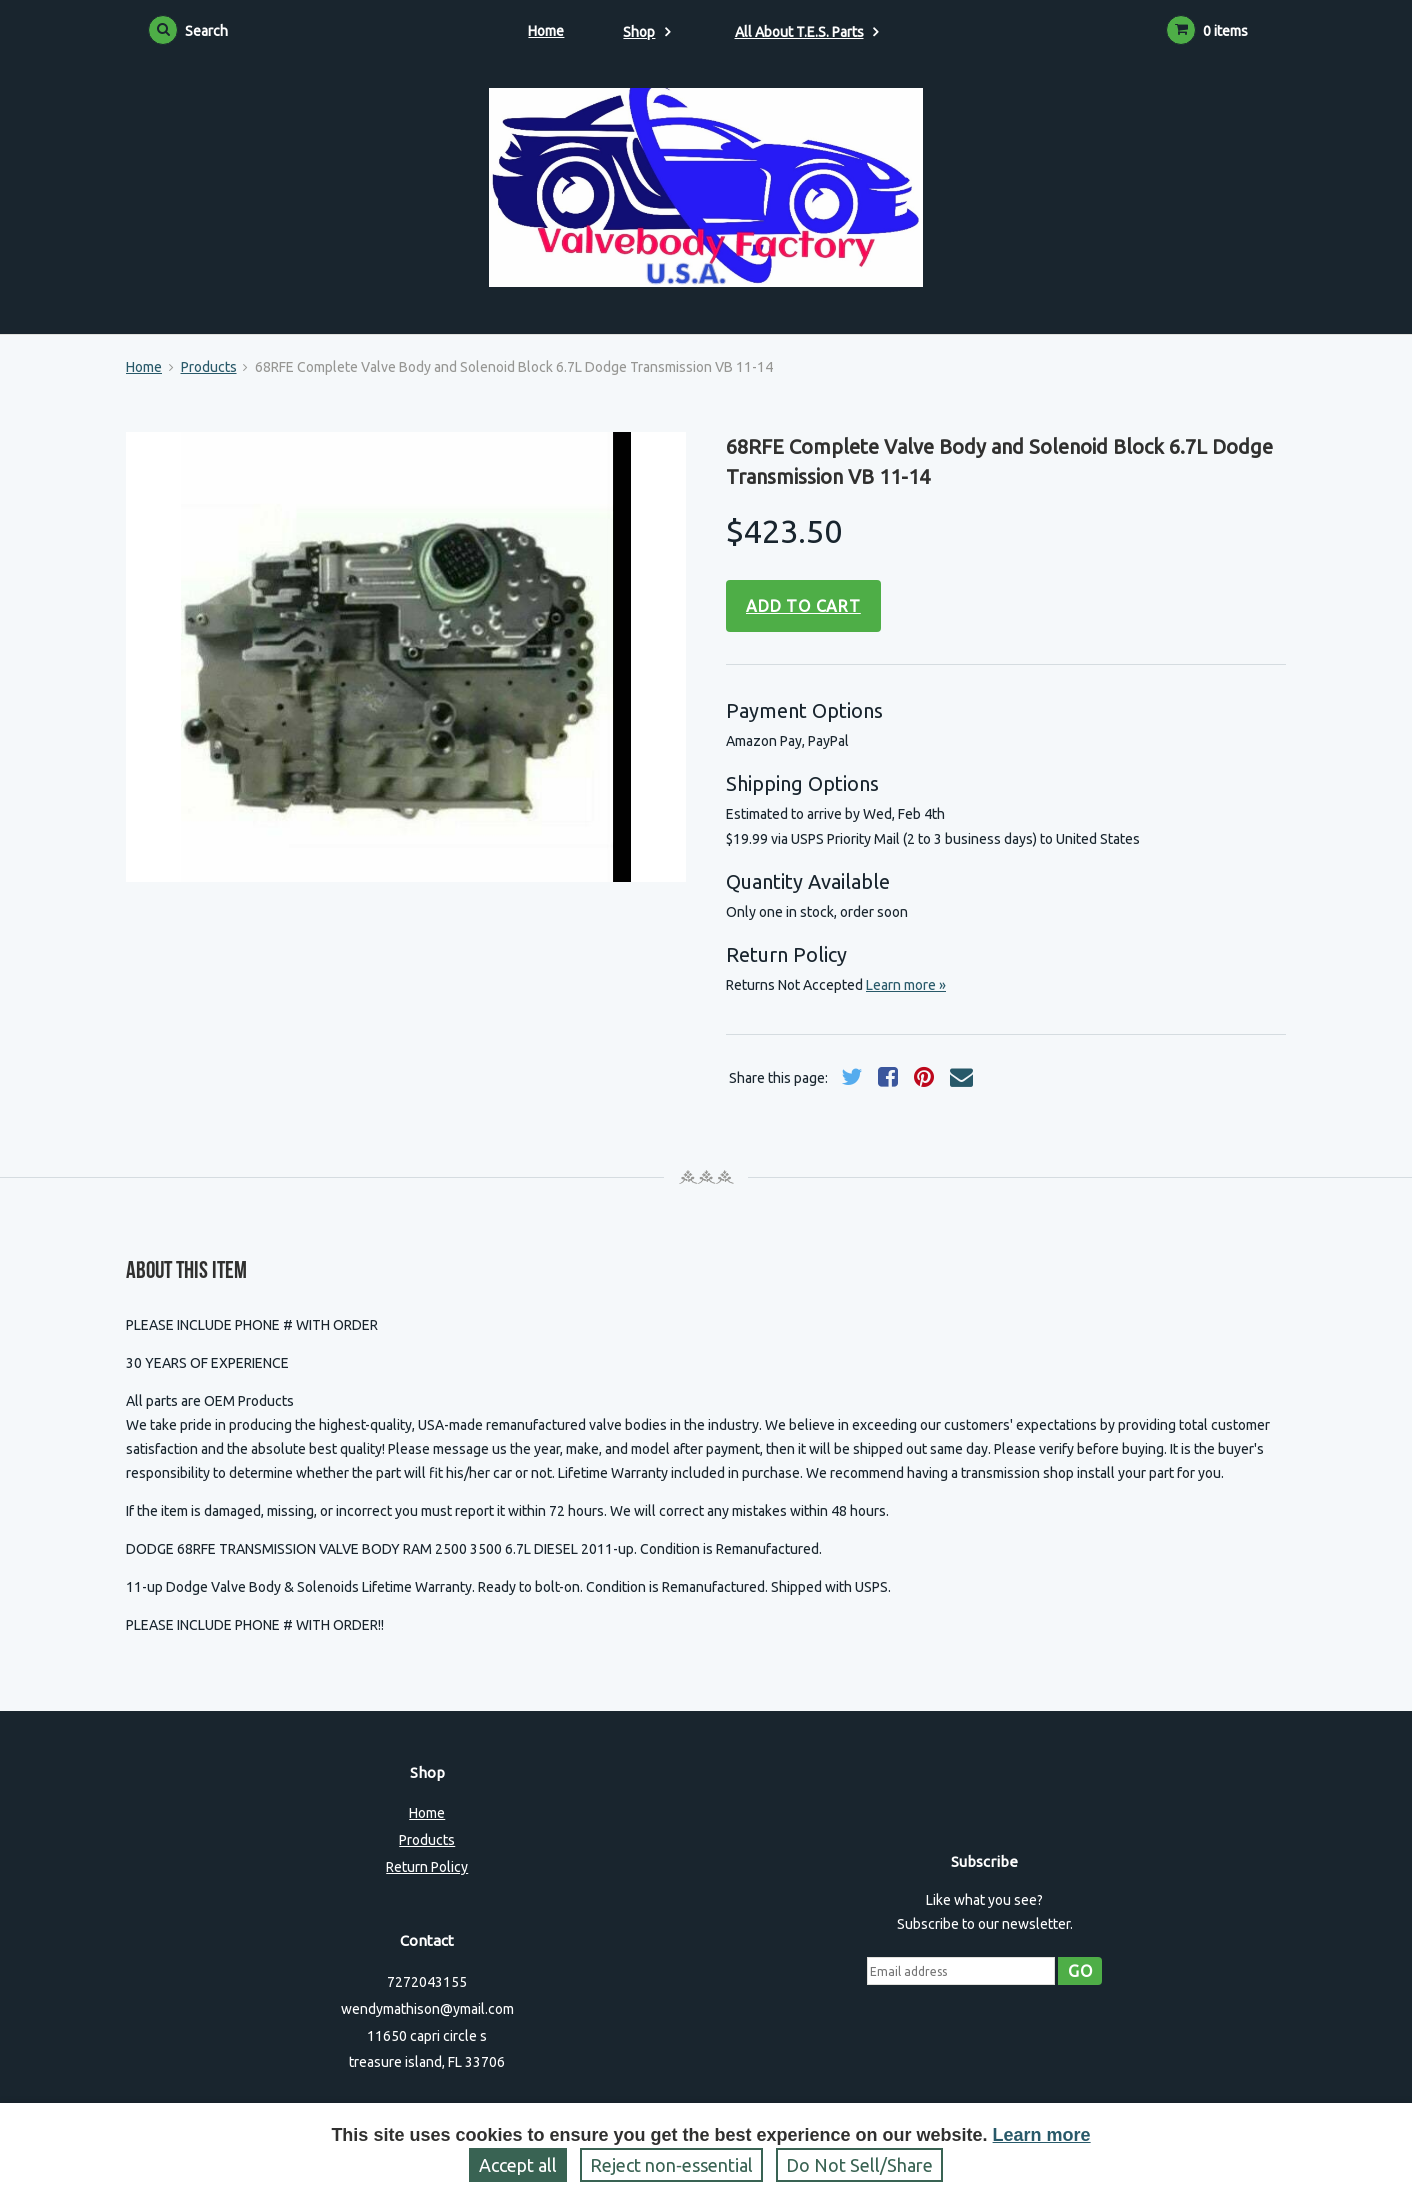 The width and height of the screenshot is (1412, 2207). What do you see at coordinates (803, 606) in the screenshot?
I see `Add to cart` at bounding box center [803, 606].